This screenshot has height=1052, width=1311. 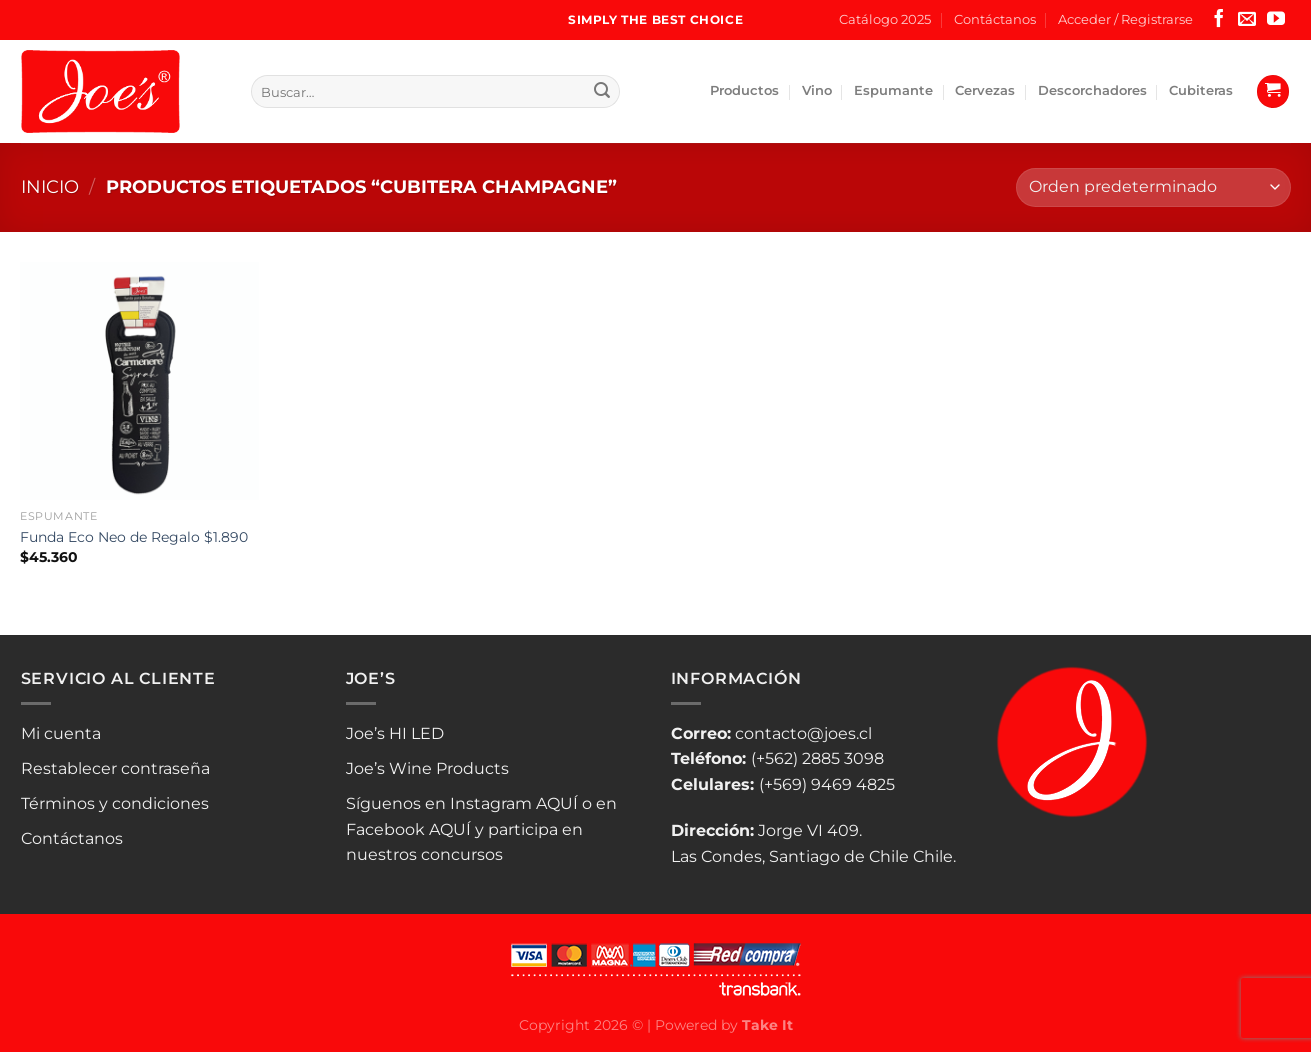 What do you see at coordinates (817, 90) in the screenshot?
I see `Vino` at bounding box center [817, 90].